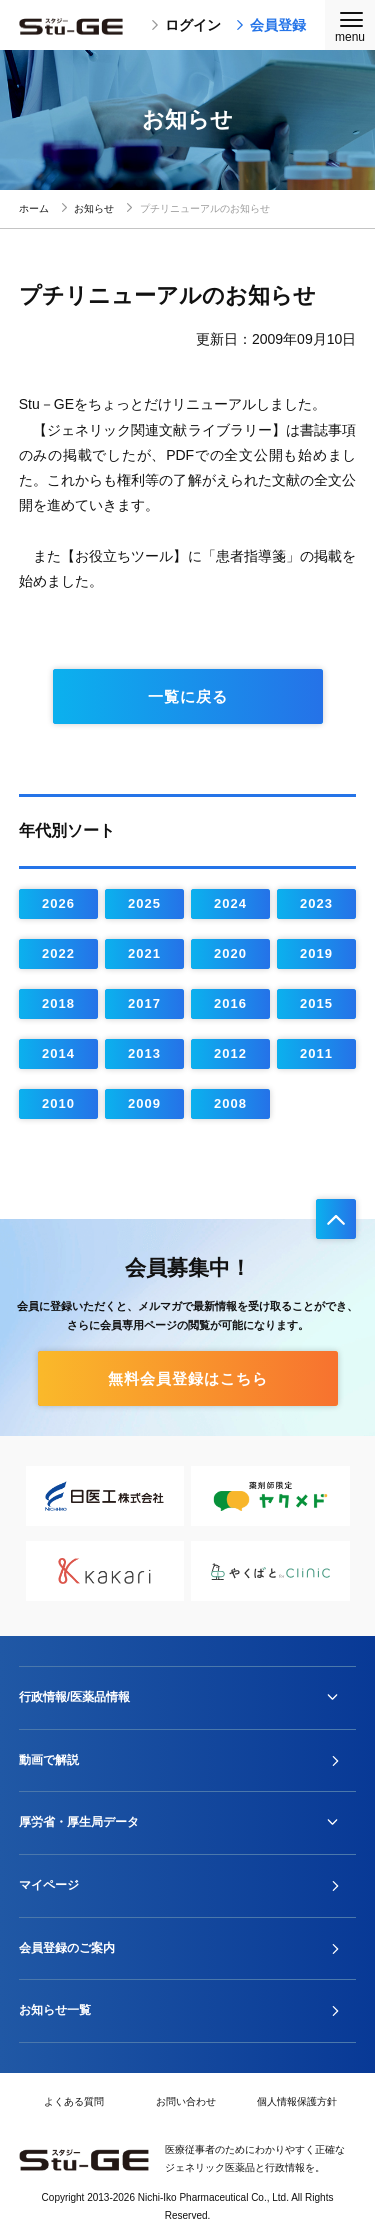  Describe the element at coordinates (49, 1760) in the screenshot. I see `動画で解説` at that location.